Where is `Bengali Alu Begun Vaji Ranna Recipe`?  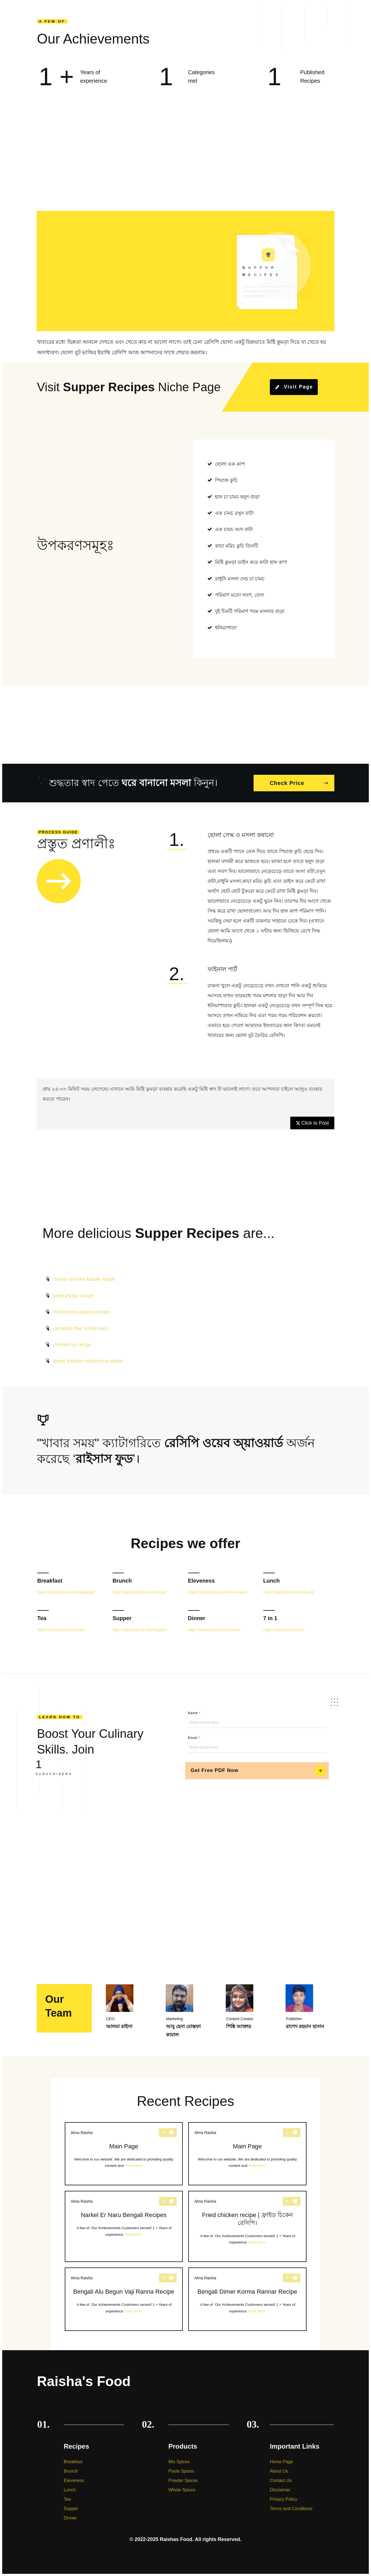
Bengali Alu Begun Vaji Ranna Recipe is located at coordinates (123, 2299).